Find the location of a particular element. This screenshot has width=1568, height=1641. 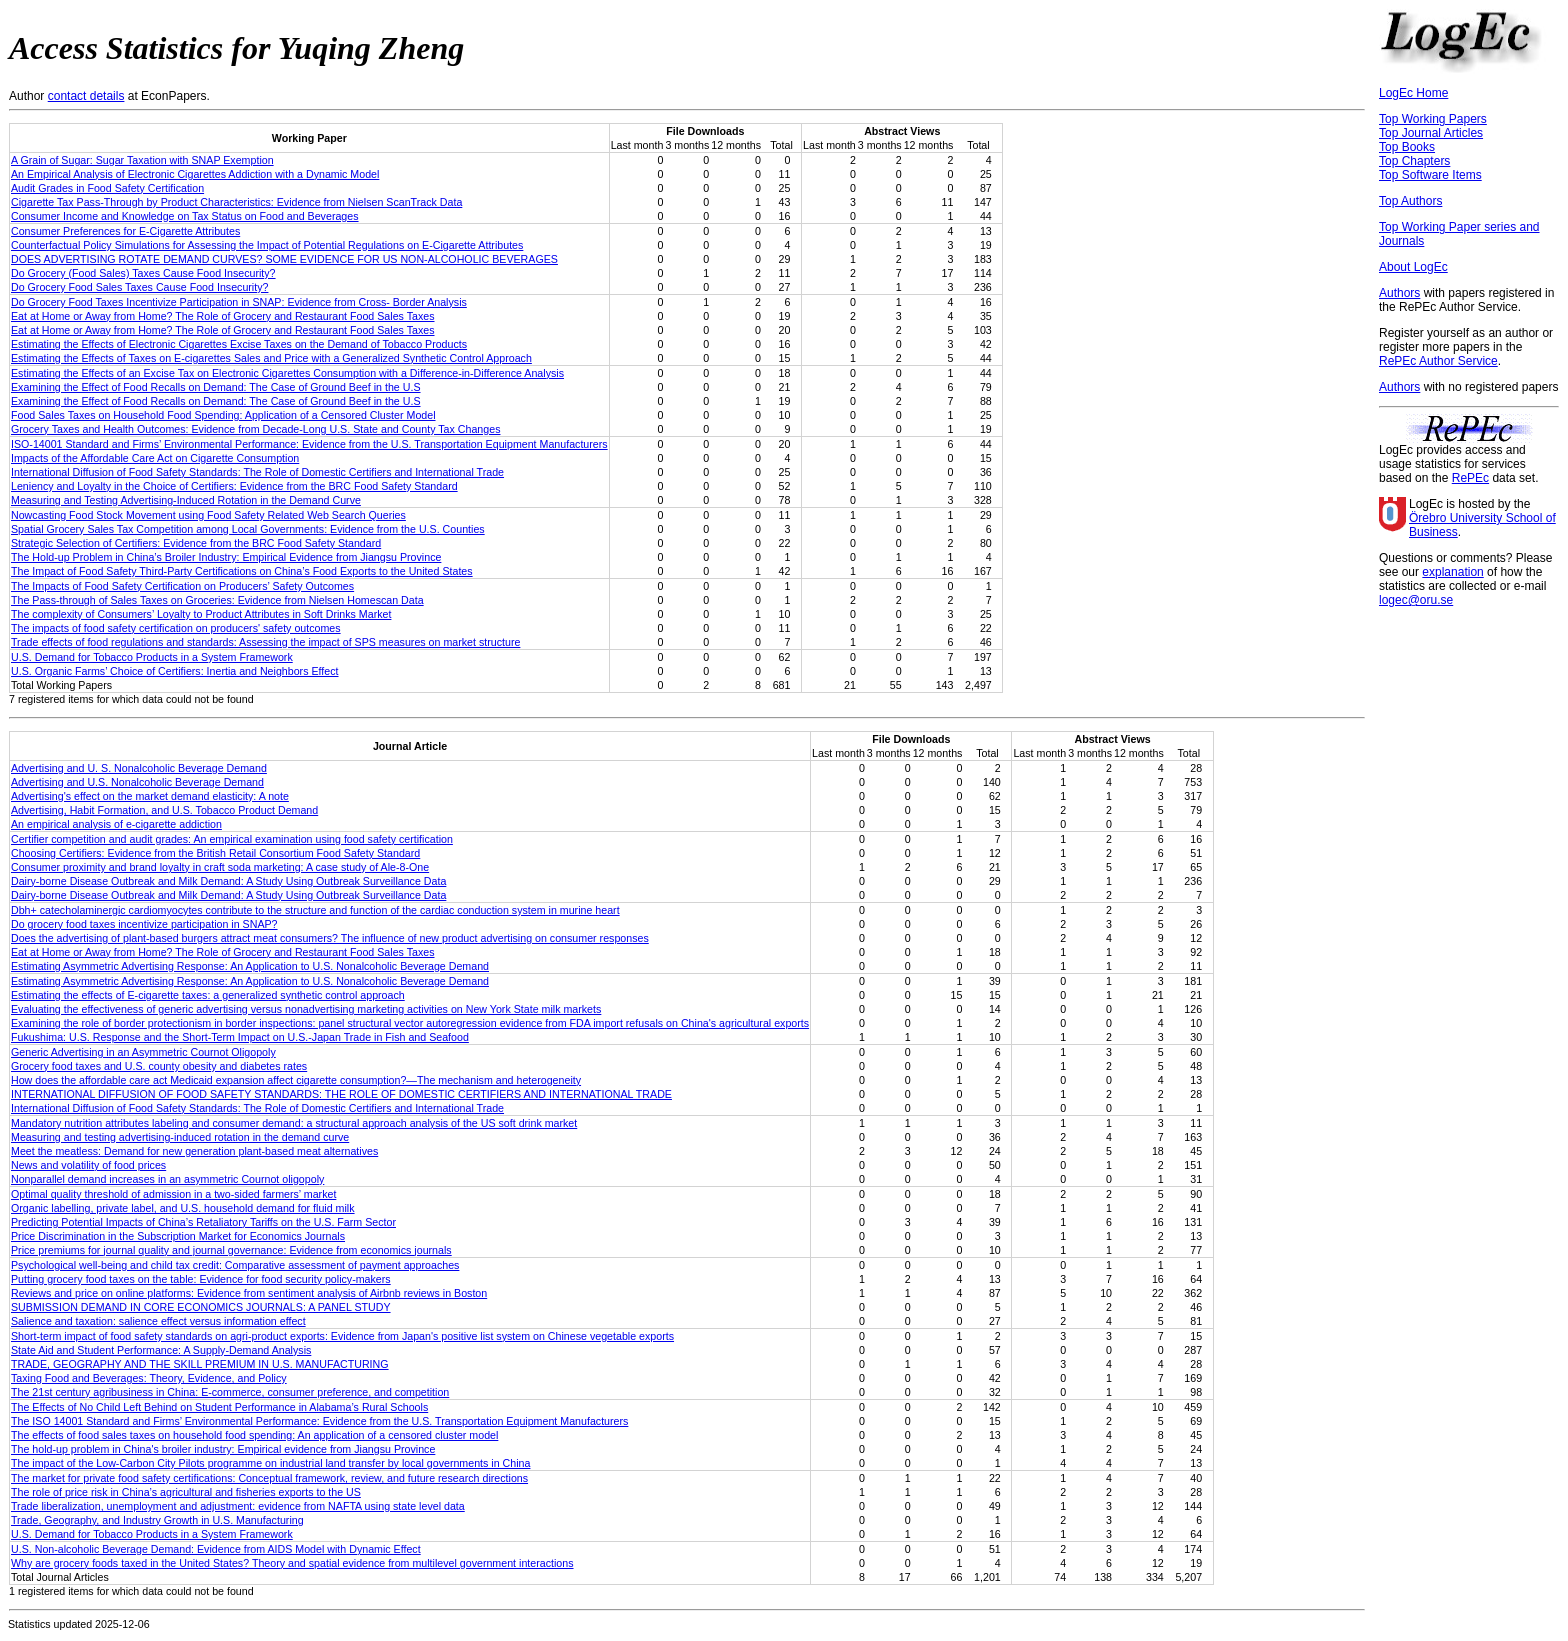

Salience and taxation: salience effect versus information effect is located at coordinates (158, 1321).